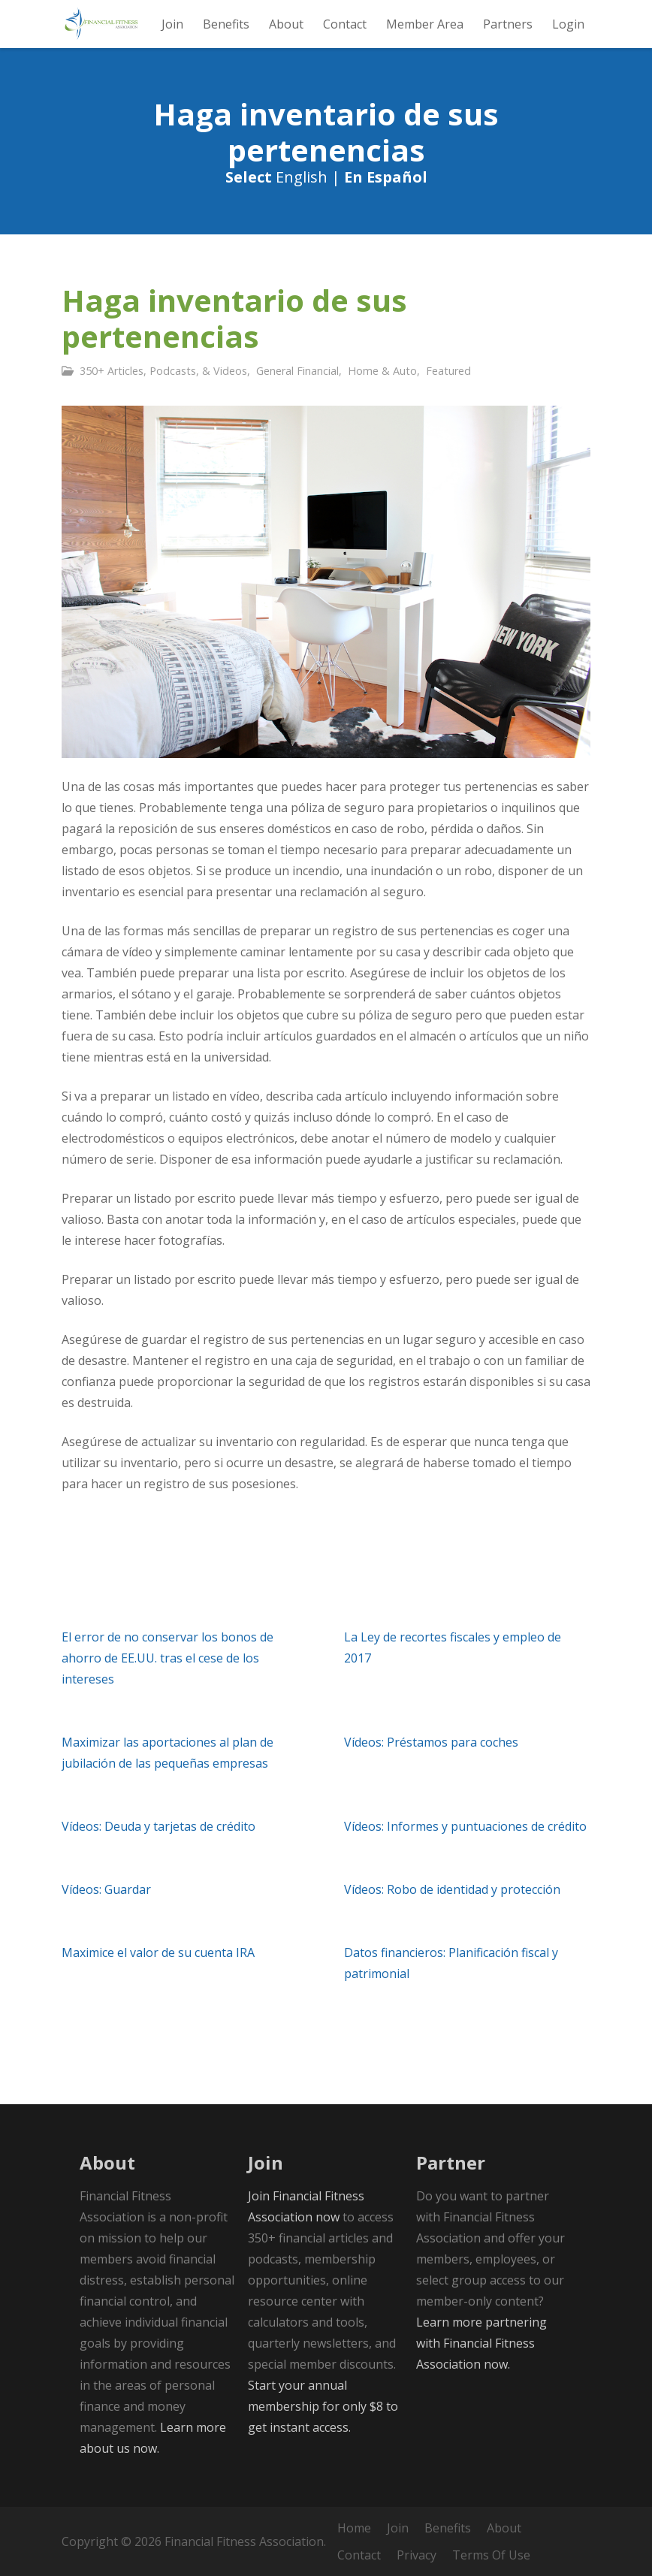  What do you see at coordinates (354, 2528) in the screenshot?
I see `Home` at bounding box center [354, 2528].